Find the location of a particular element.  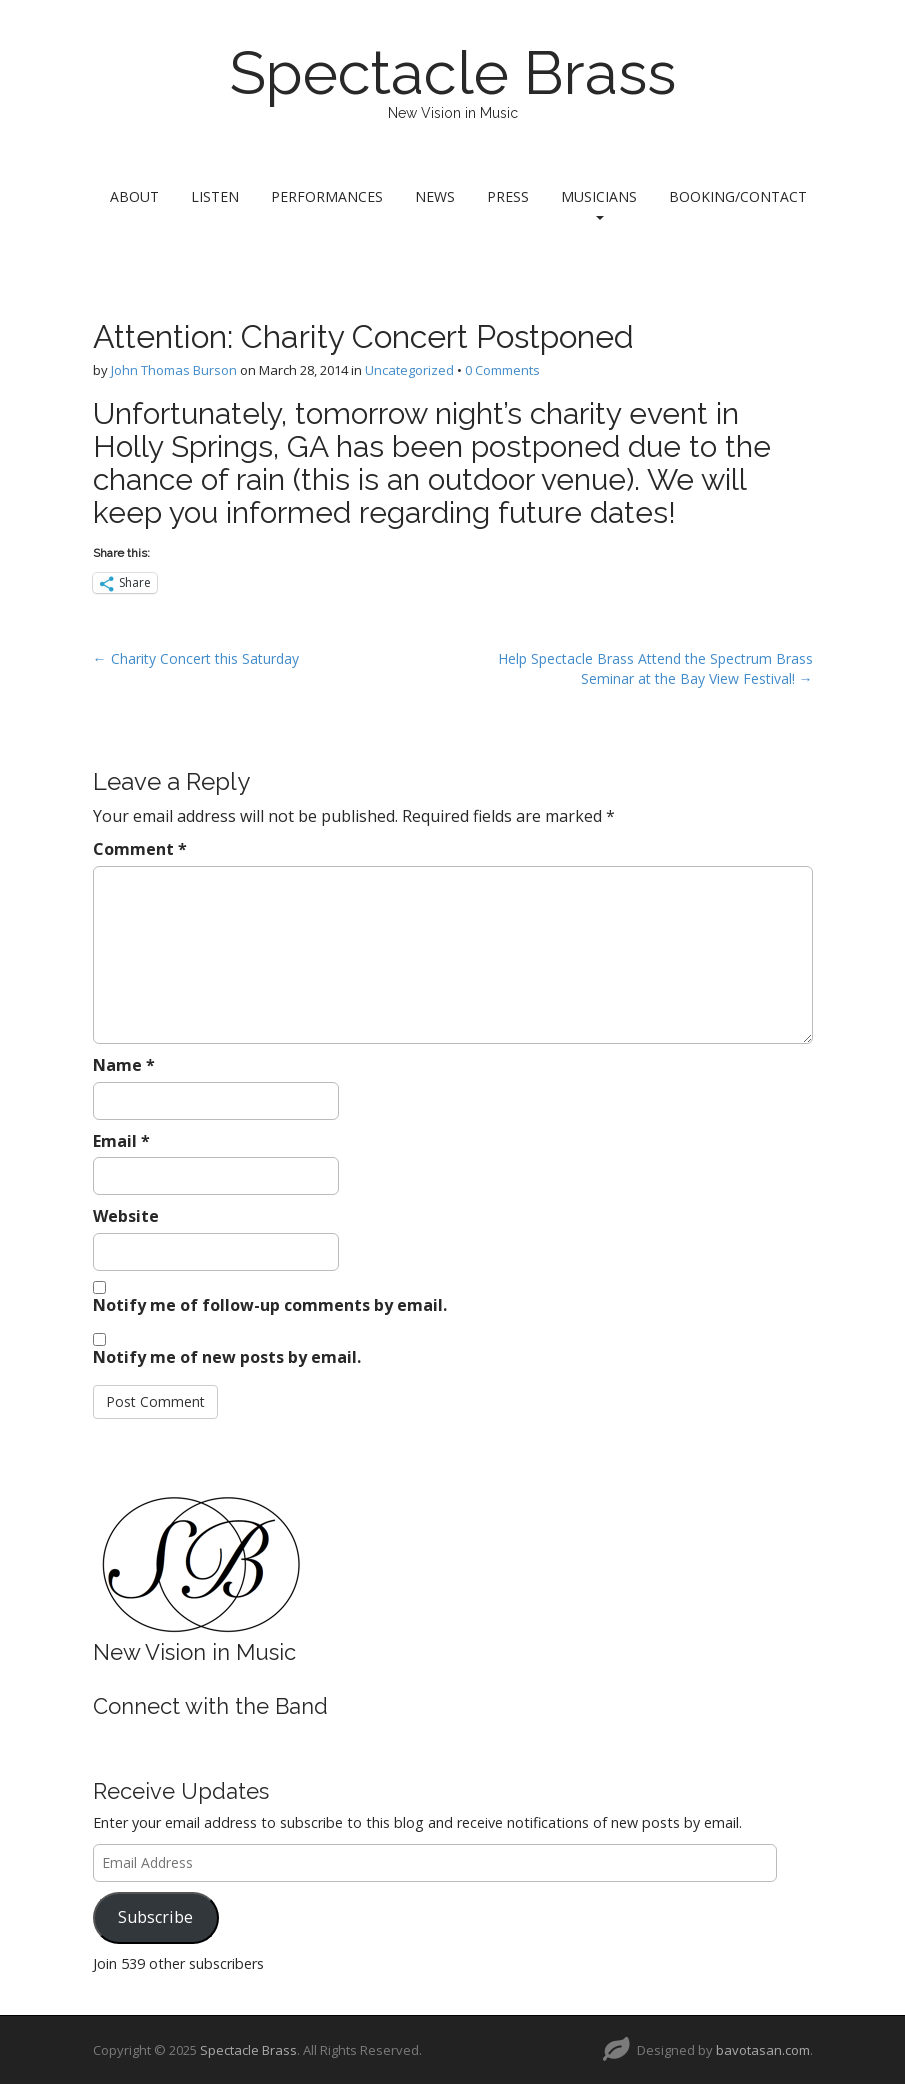

Listen is located at coordinates (215, 196).